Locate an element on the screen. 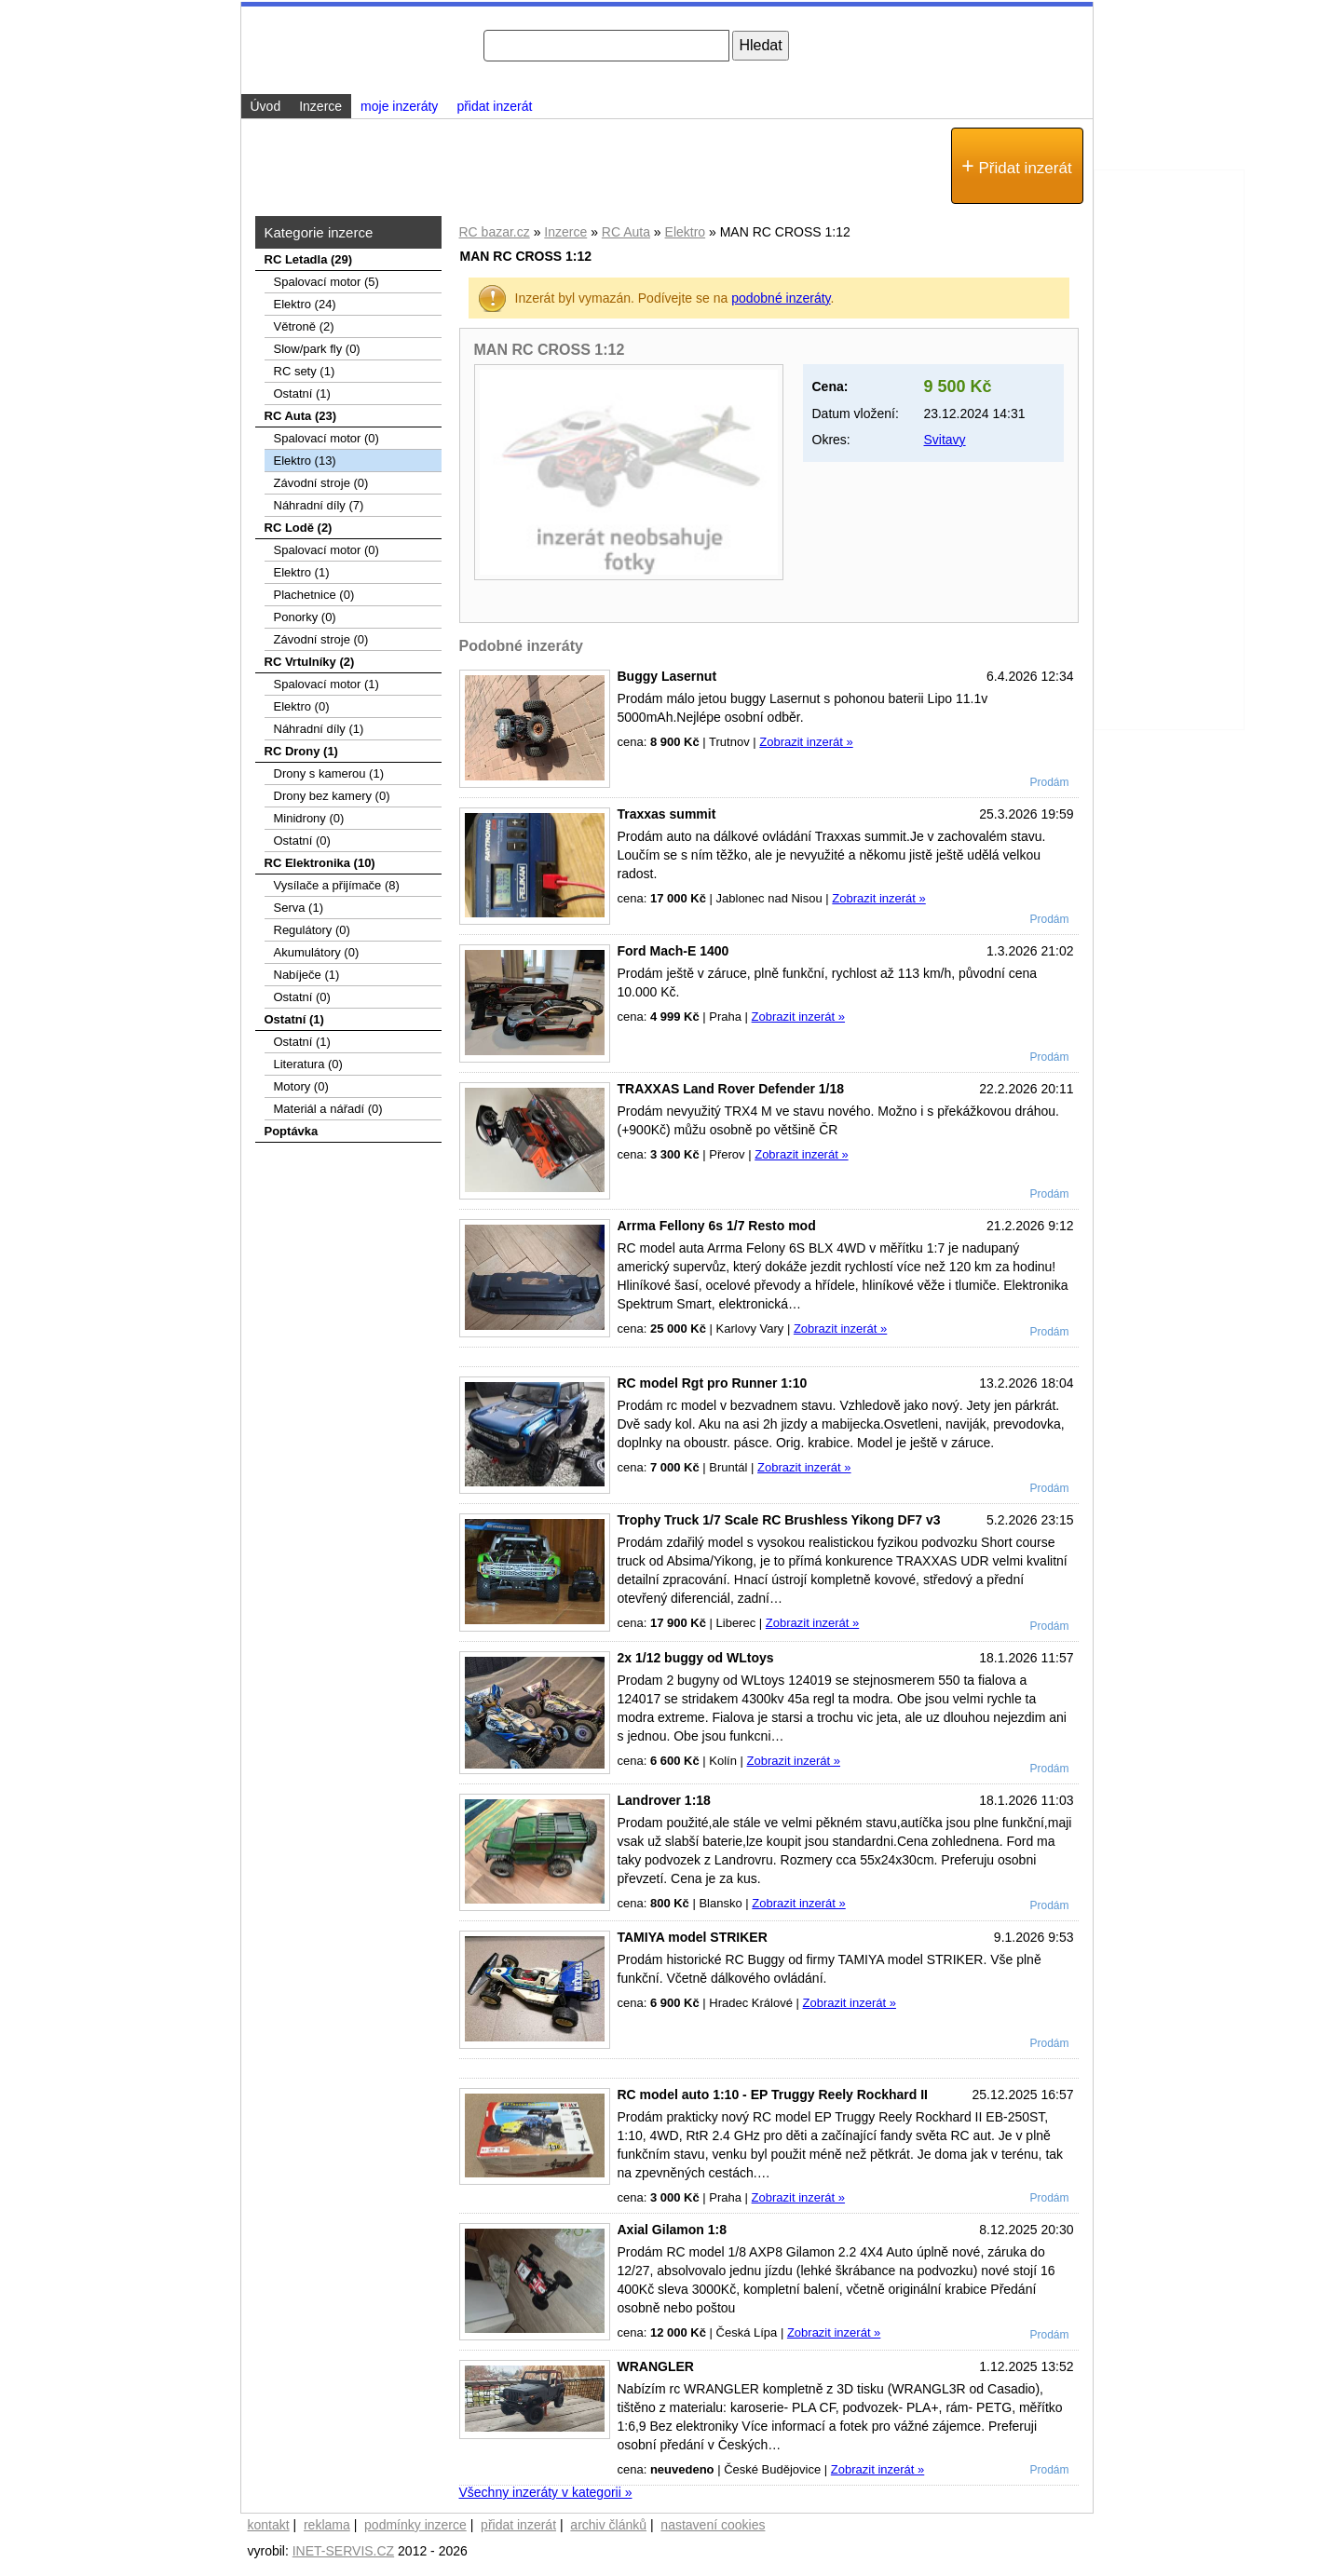  Zobrazit inzerát » is located at coordinates (805, 742).